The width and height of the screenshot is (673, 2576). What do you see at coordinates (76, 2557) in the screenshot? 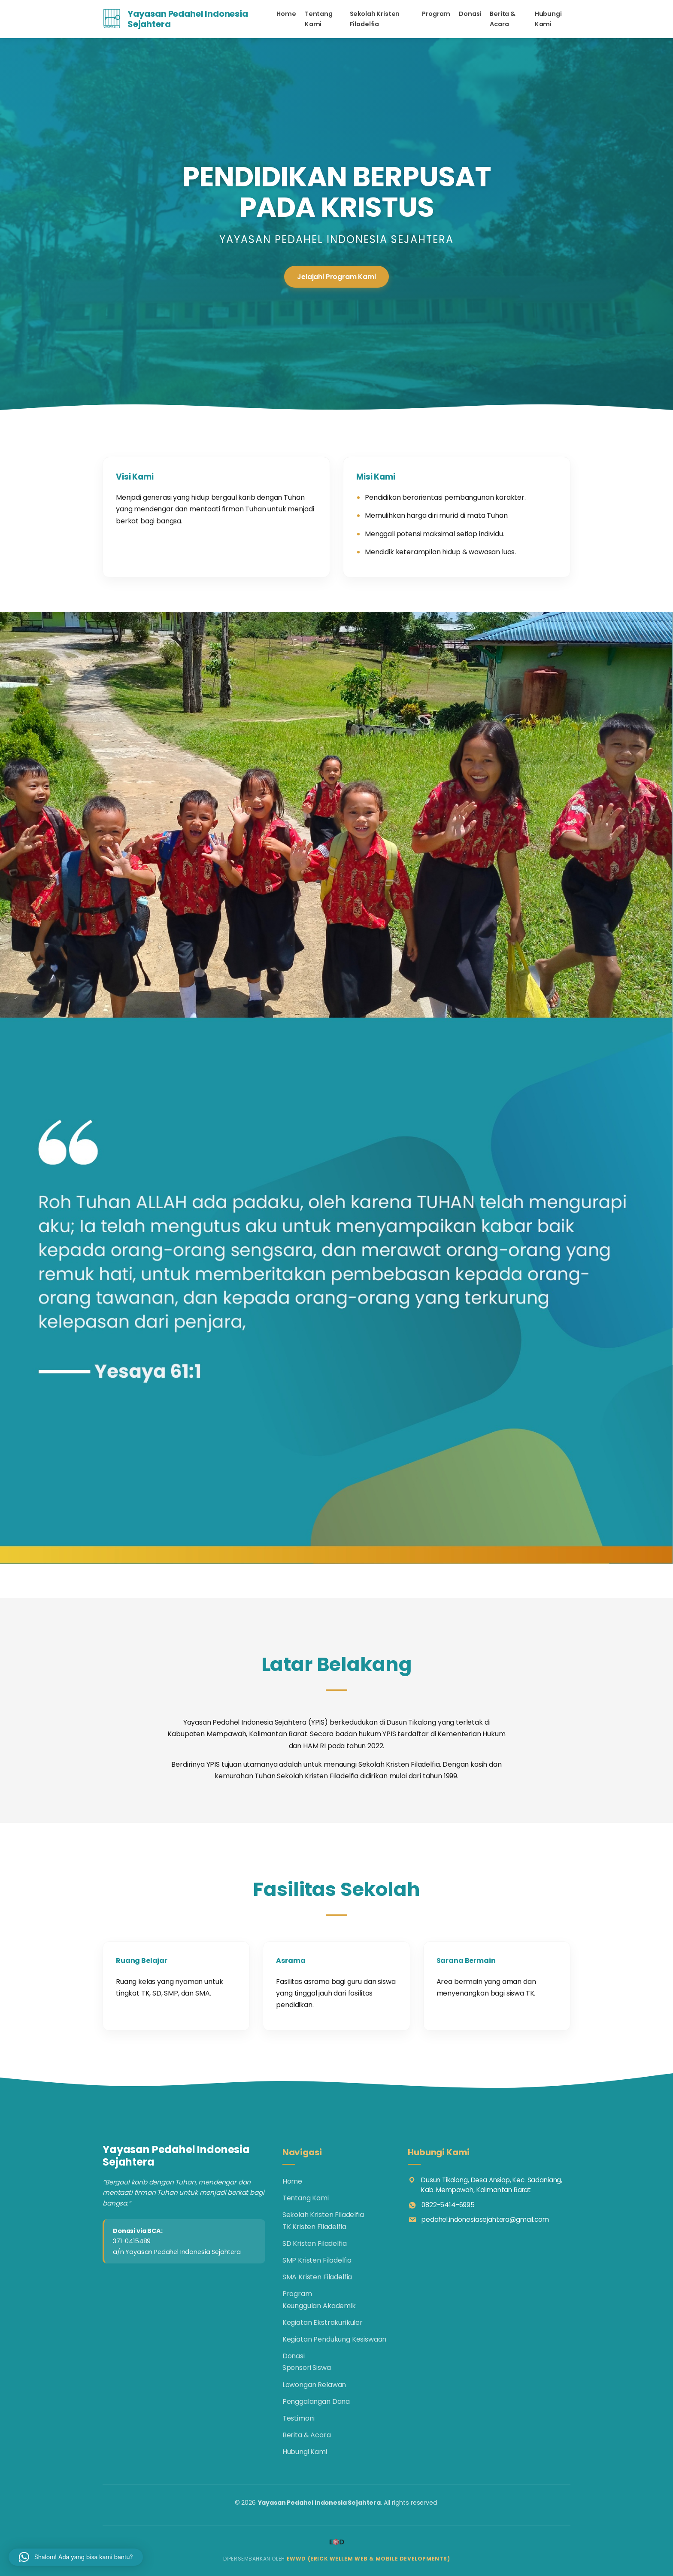
I see `[button]` at bounding box center [76, 2557].